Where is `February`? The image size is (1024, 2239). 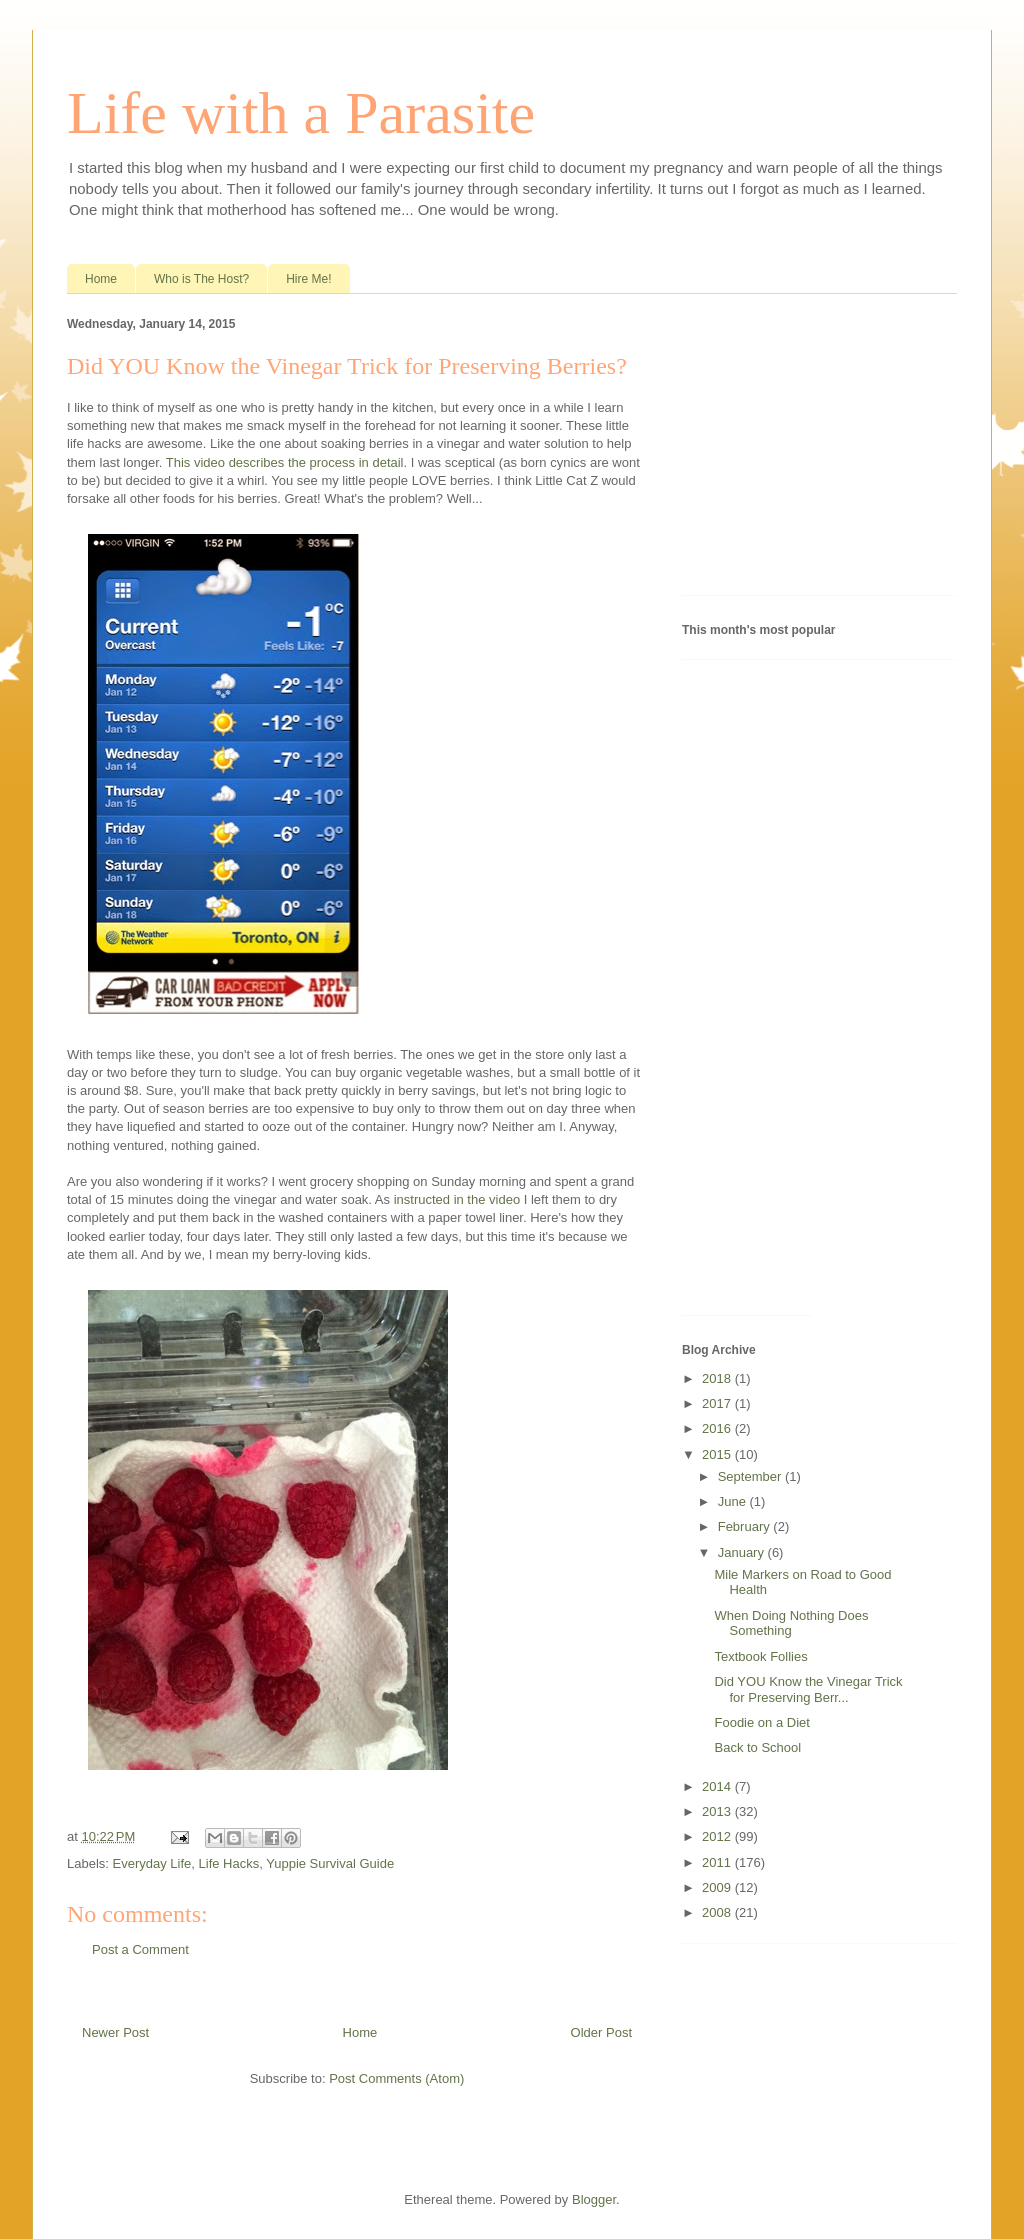
February is located at coordinates (746, 1526).